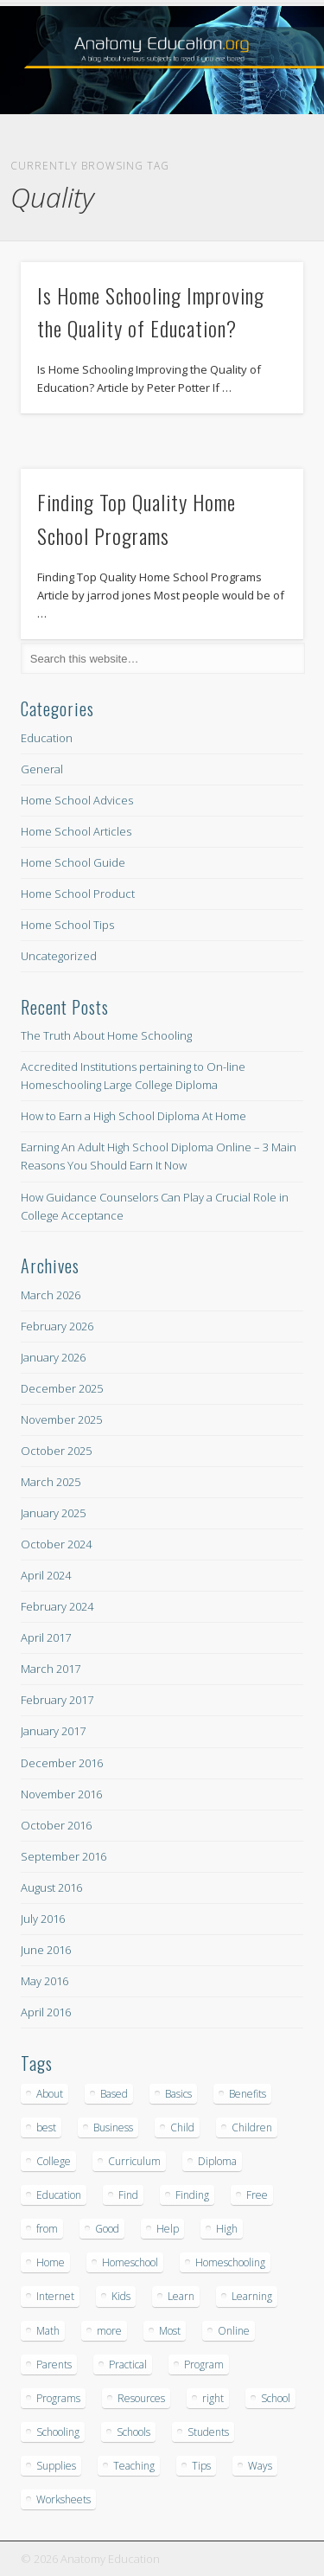  Describe the element at coordinates (275, 2398) in the screenshot. I see `School [School (209 items)]` at that location.